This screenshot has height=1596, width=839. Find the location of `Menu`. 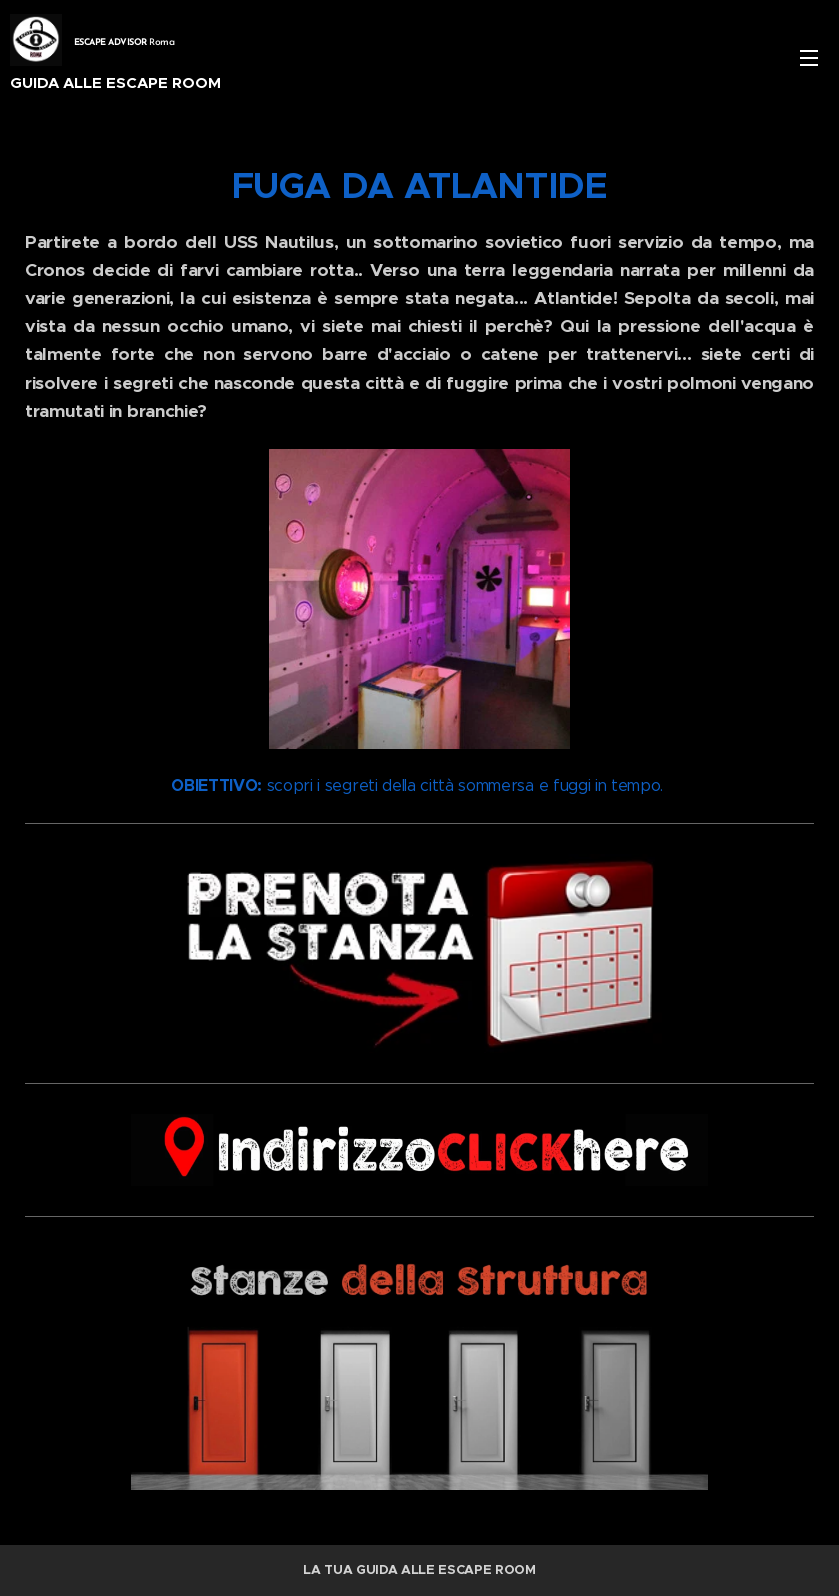

Menu is located at coordinates (809, 58).